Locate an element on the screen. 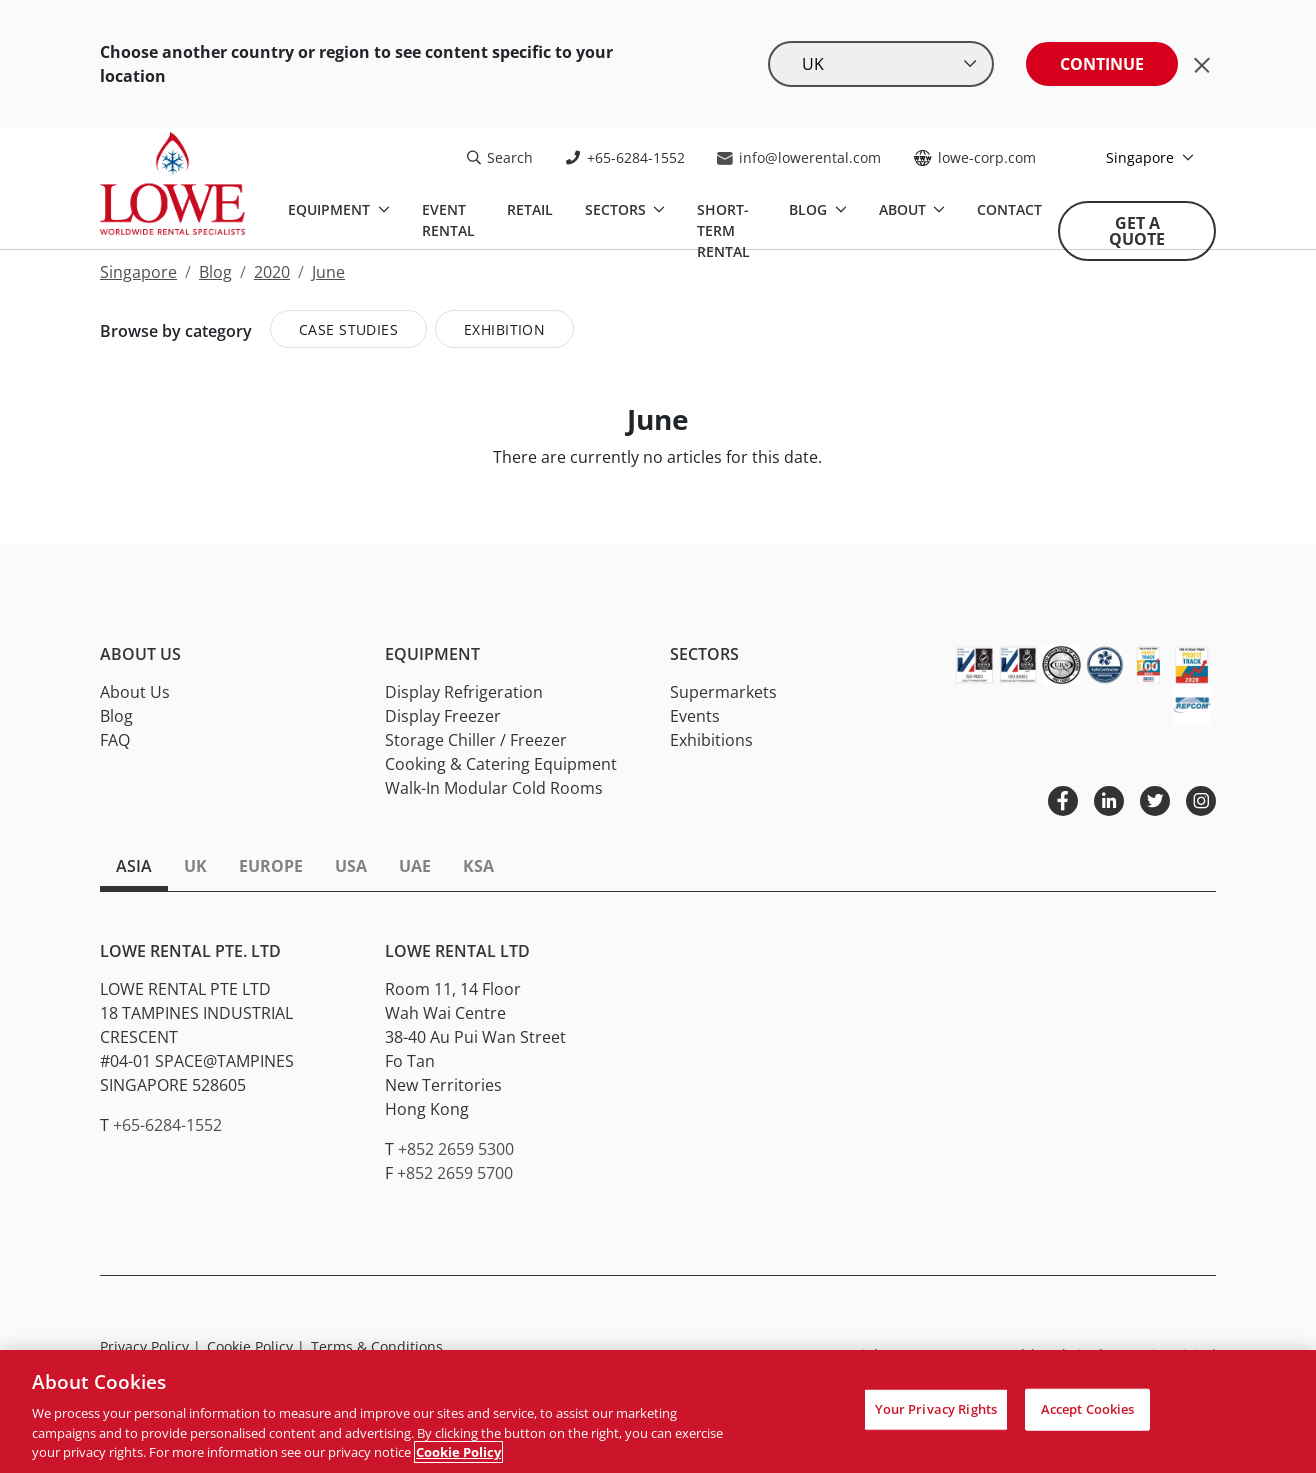 This screenshot has width=1316, height=1473. Sectors [button] is located at coordinates (704, 654).